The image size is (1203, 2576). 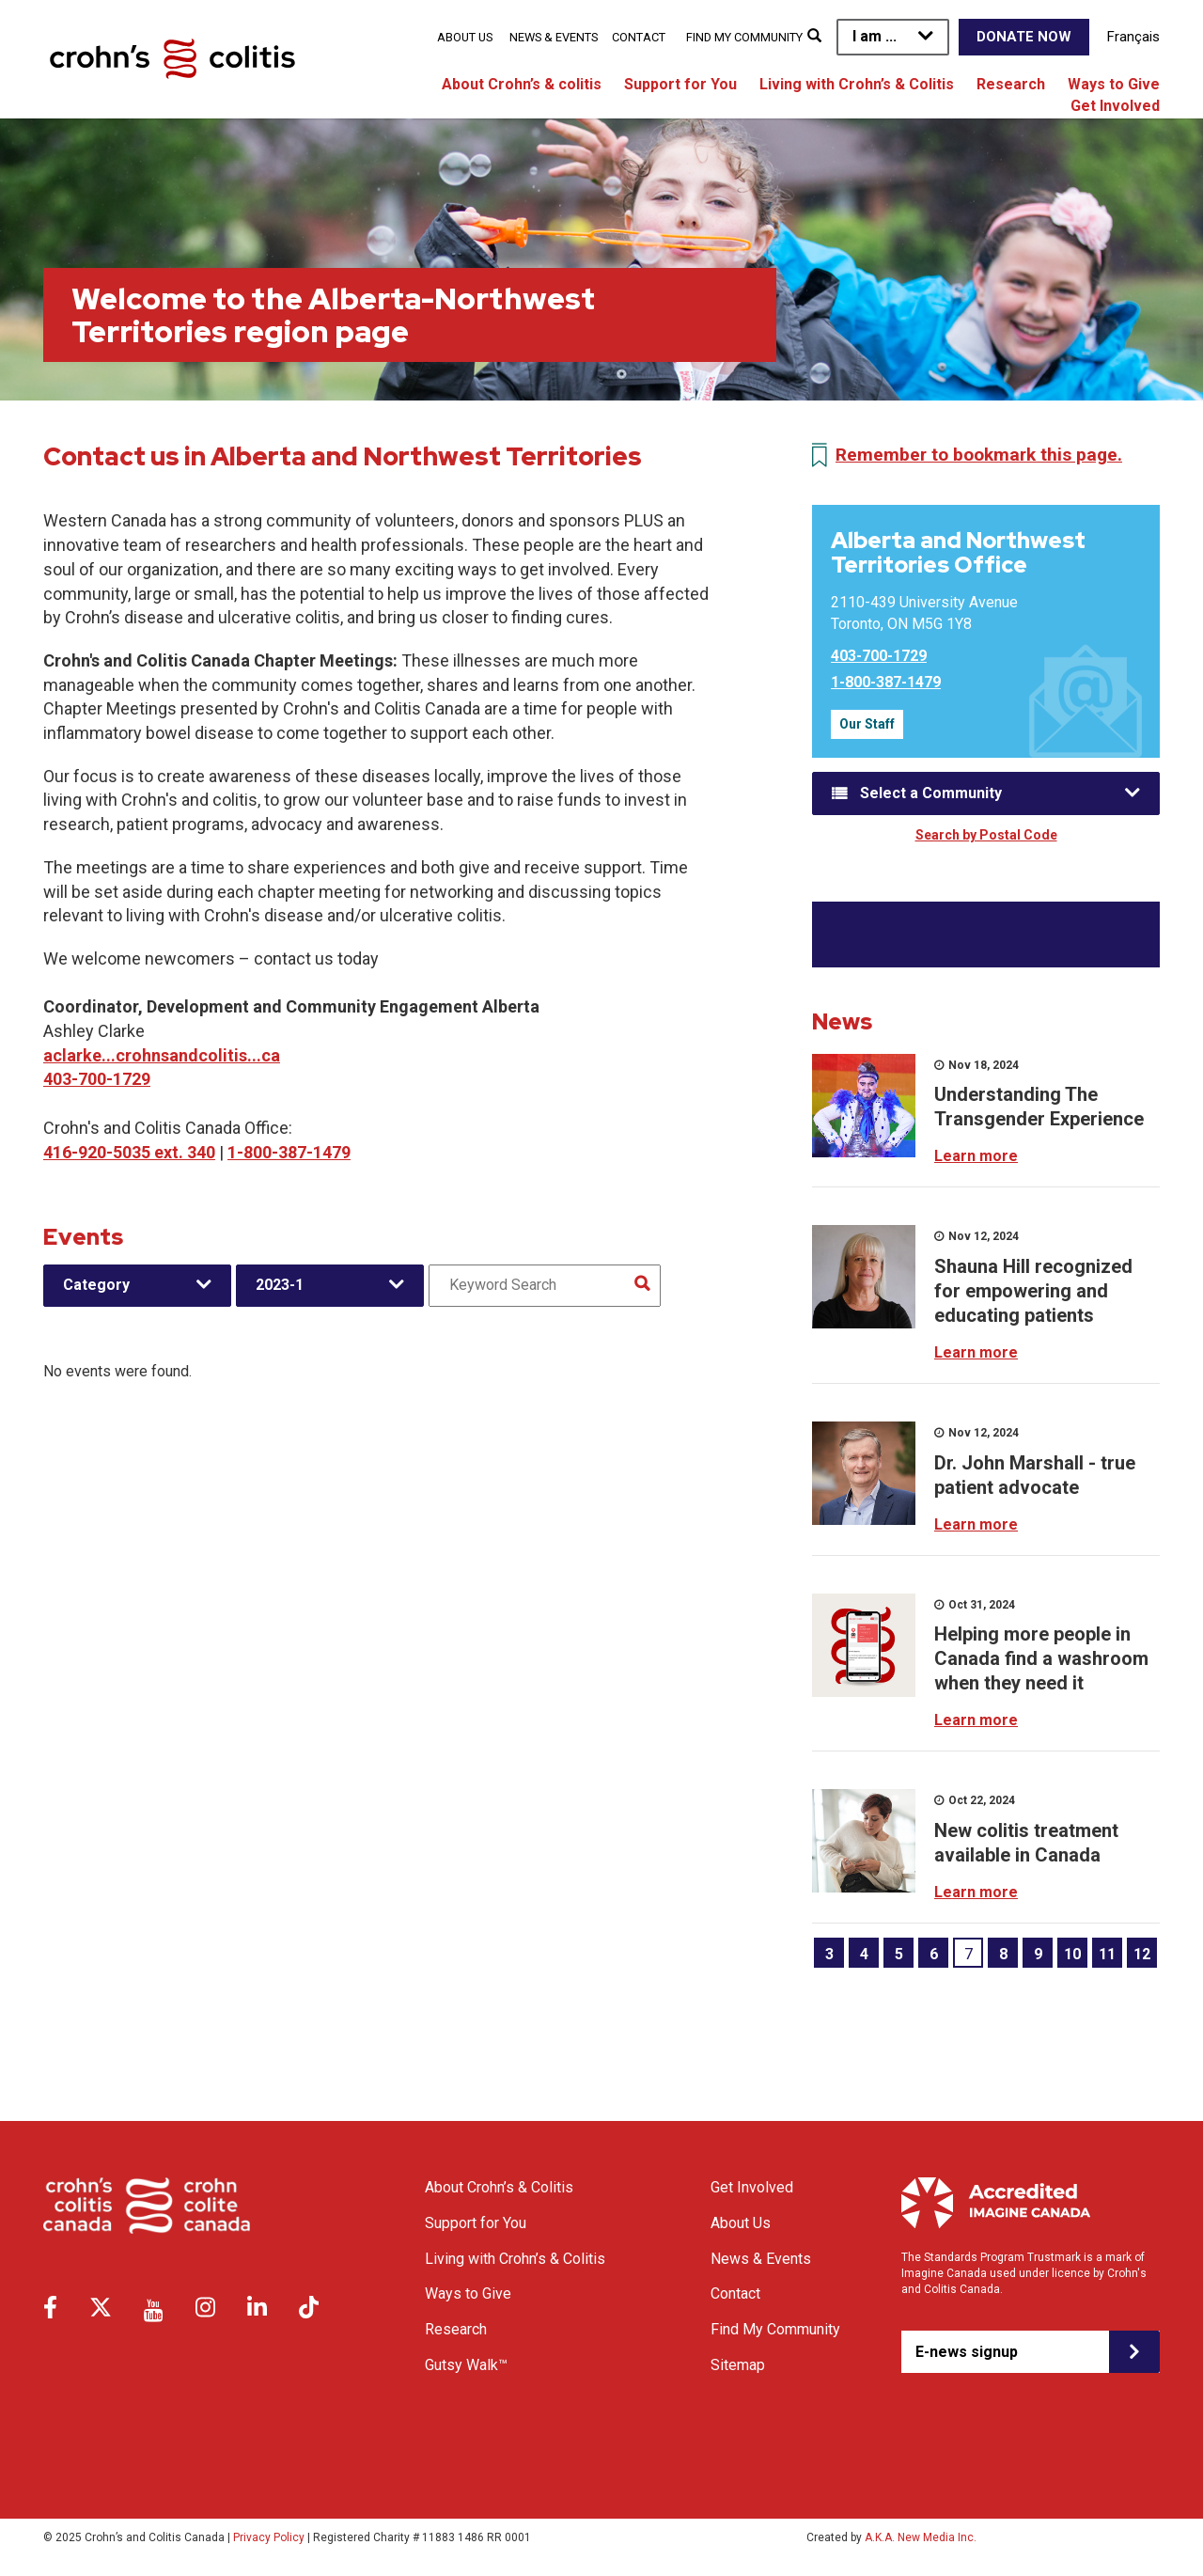 What do you see at coordinates (289, 1152) in the screenshot?
I see `1-800-387-1479` at bounding box center [289, 1152].